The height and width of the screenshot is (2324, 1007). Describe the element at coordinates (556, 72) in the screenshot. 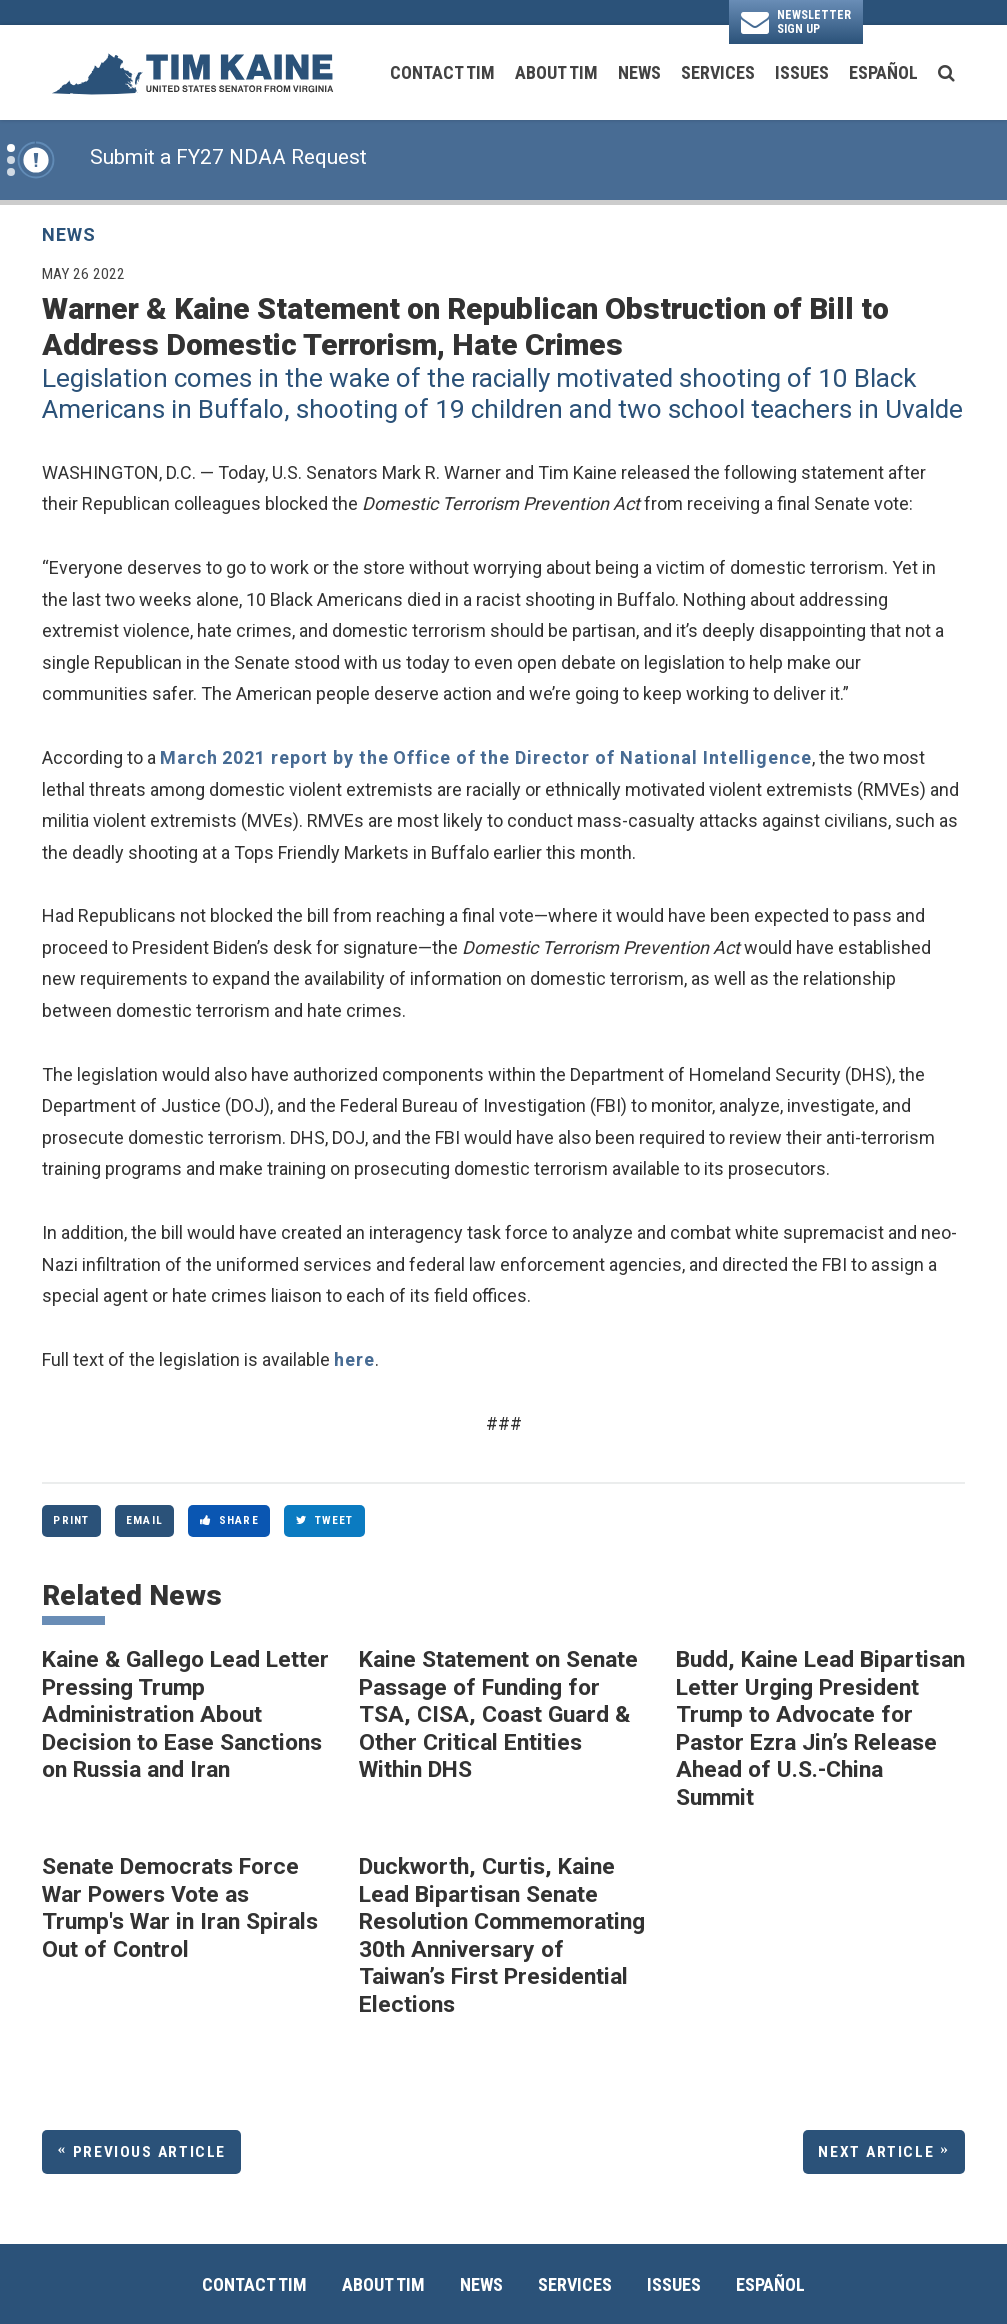

I see `About Tim` at that location.